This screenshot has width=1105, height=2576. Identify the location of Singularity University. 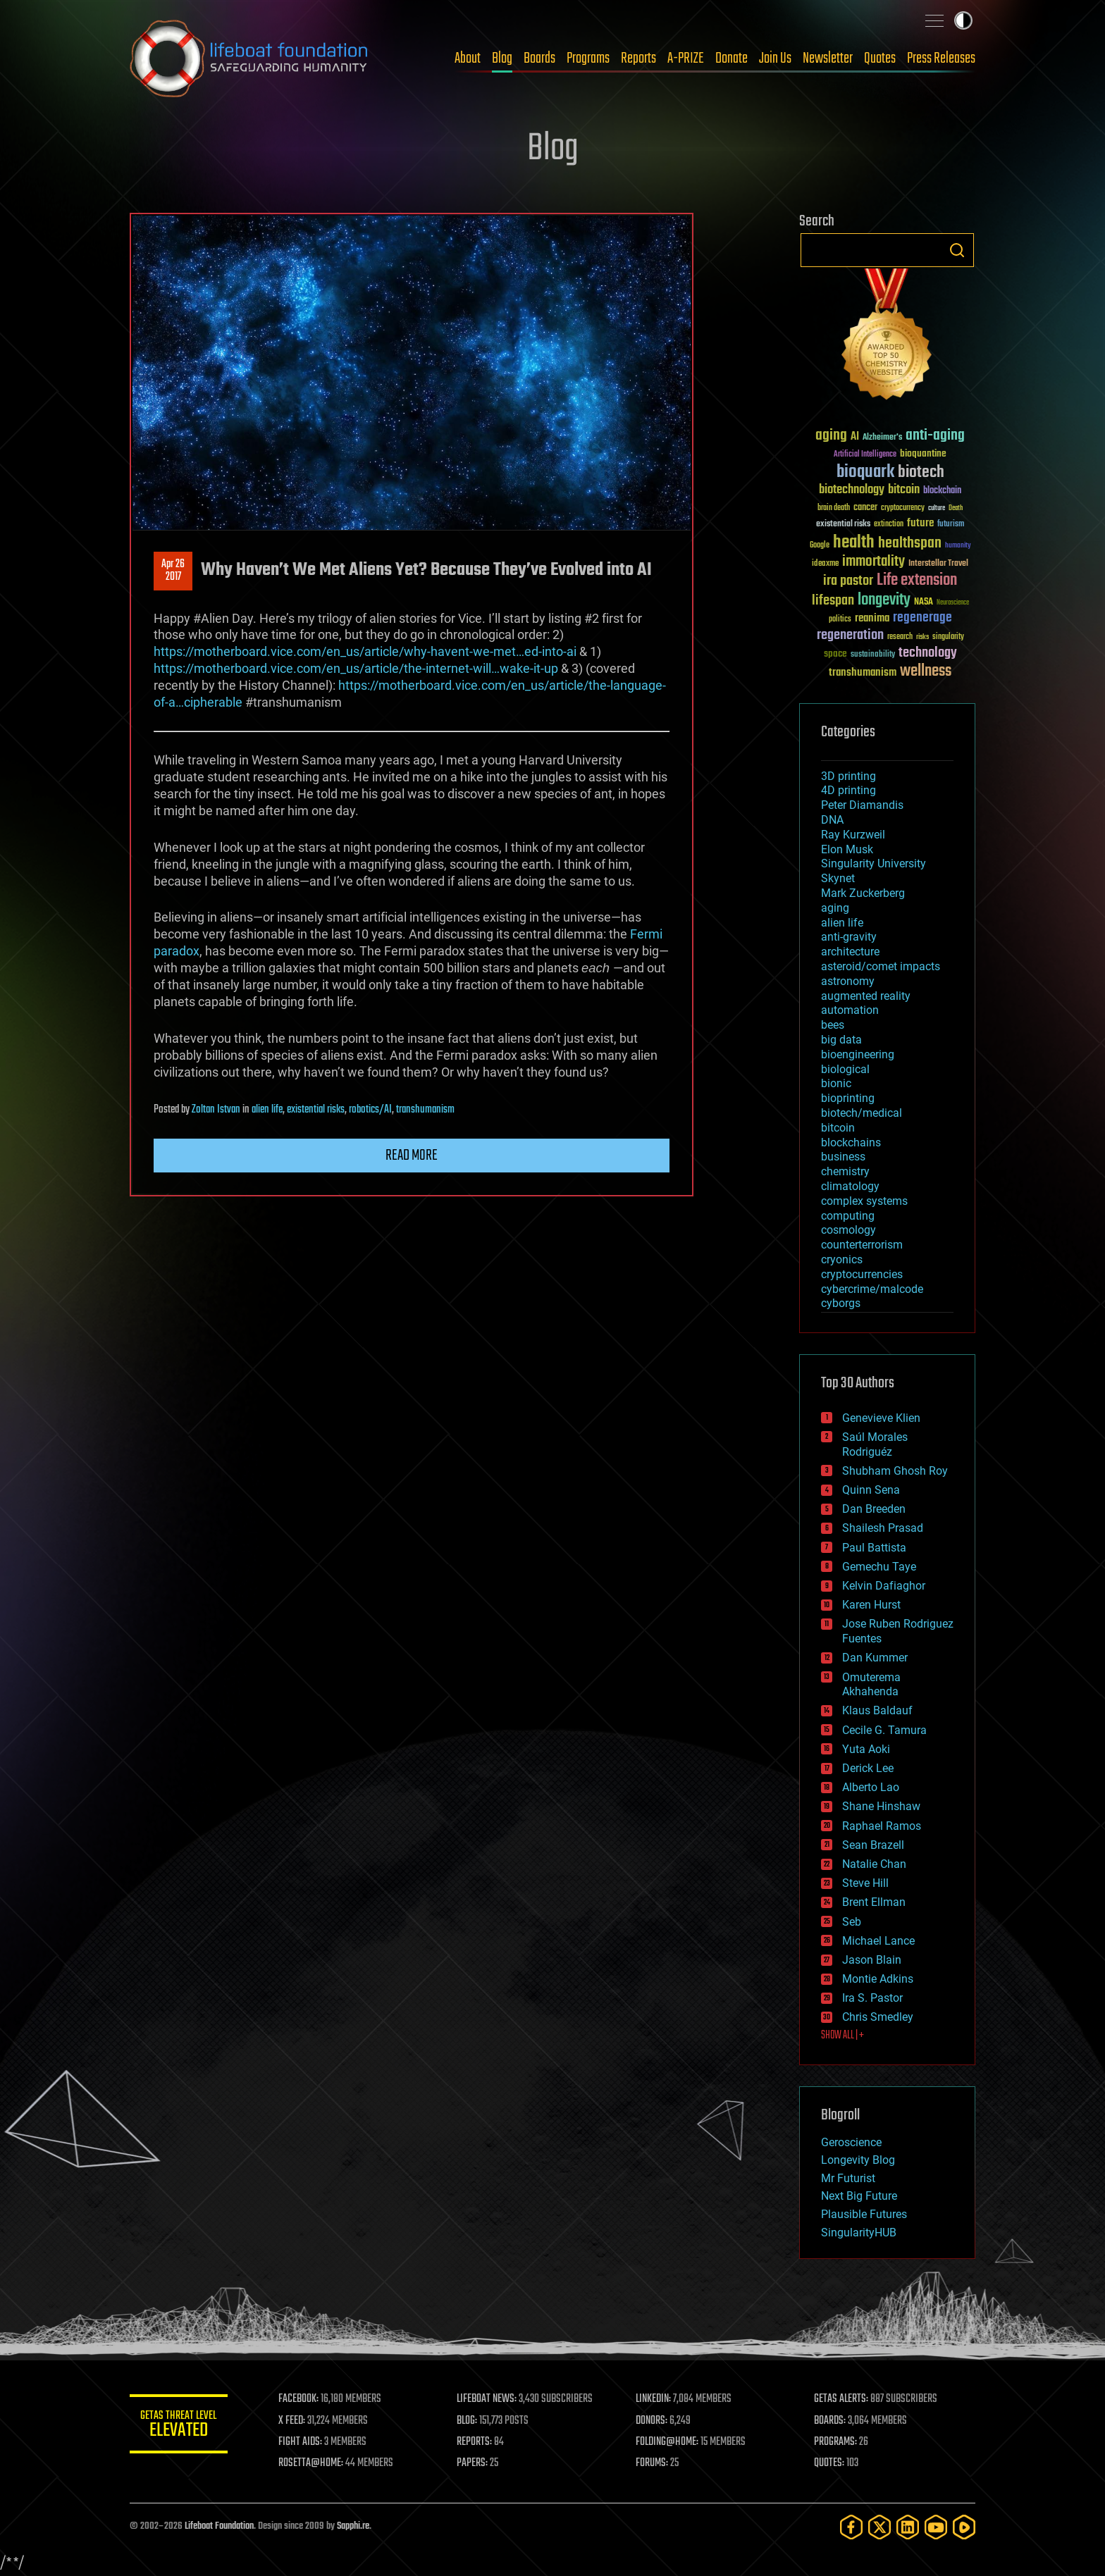
(873, 863).